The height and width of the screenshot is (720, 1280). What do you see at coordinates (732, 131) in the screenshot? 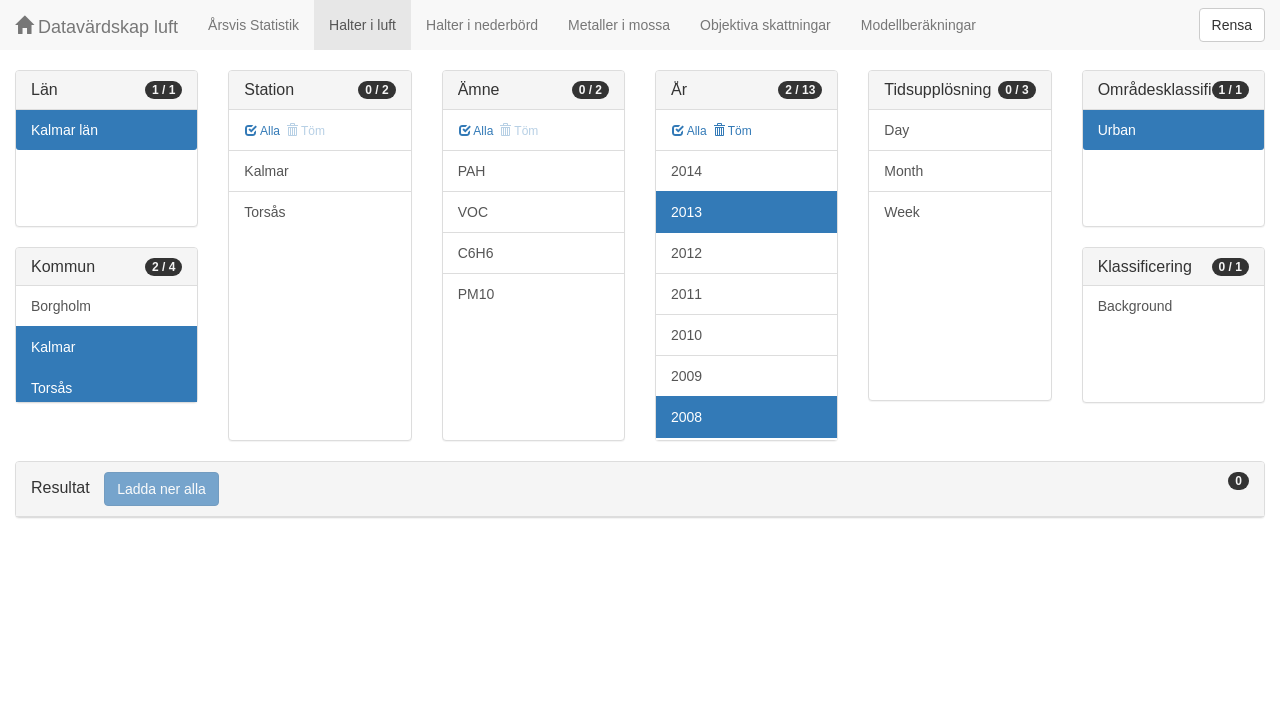
I see `Töm` at bounding box center [732, 131].